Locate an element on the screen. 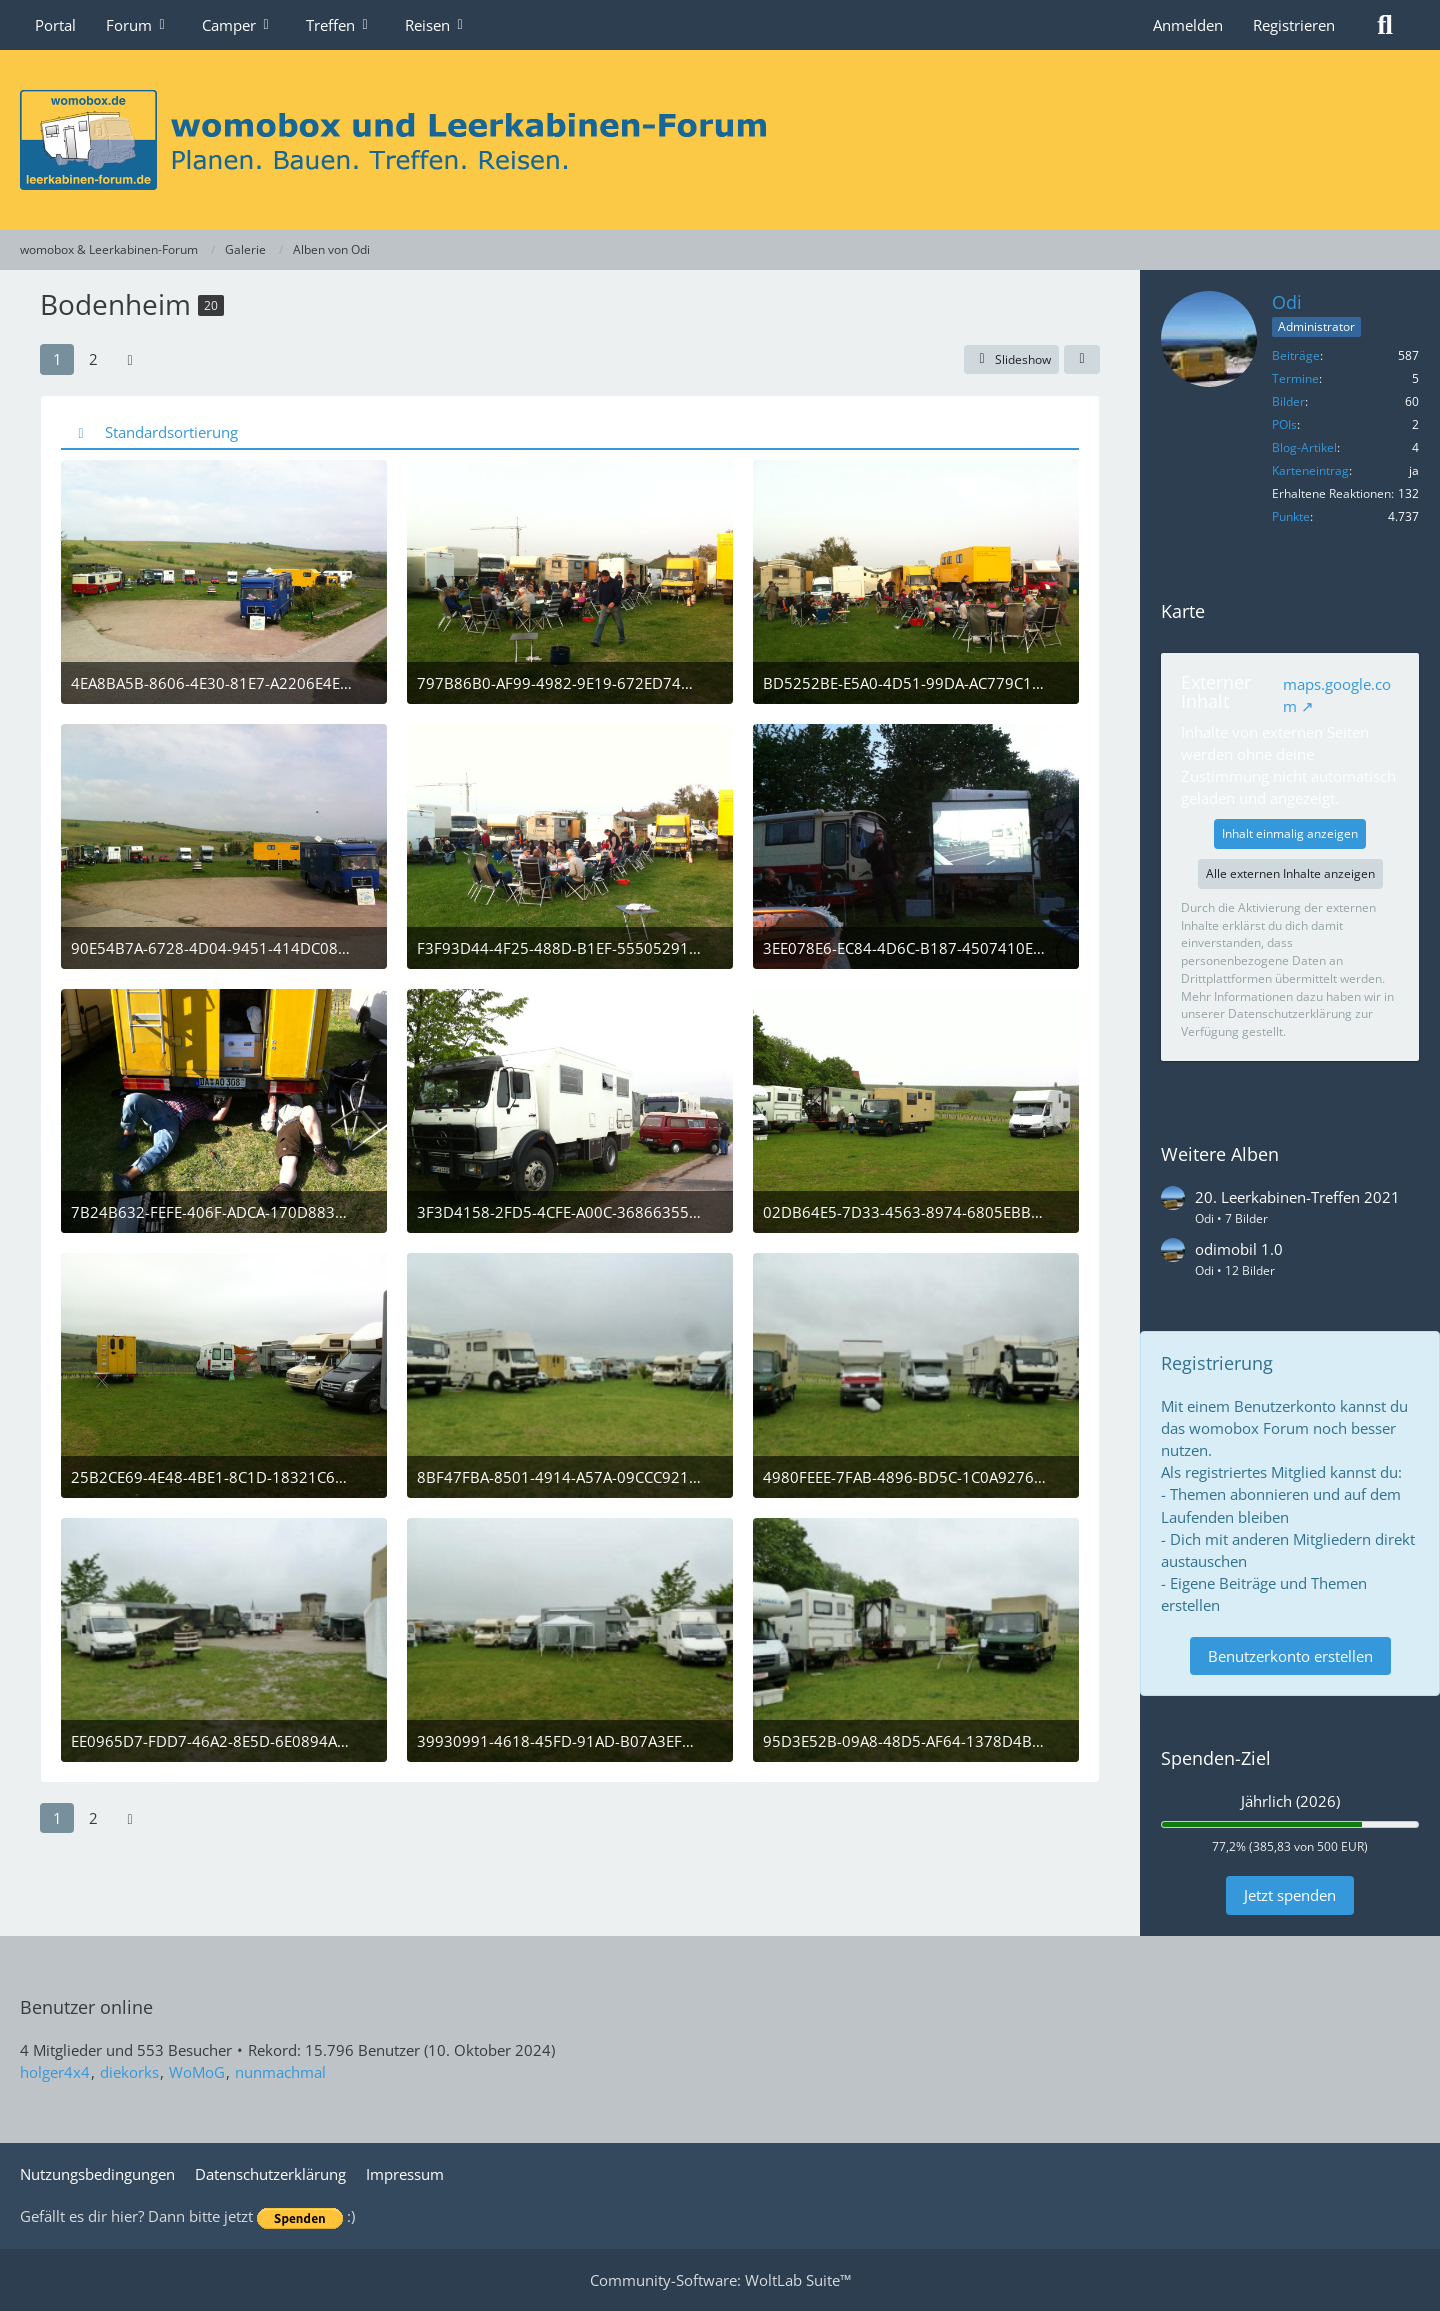  Odi is located at coordinates (1287, 302).